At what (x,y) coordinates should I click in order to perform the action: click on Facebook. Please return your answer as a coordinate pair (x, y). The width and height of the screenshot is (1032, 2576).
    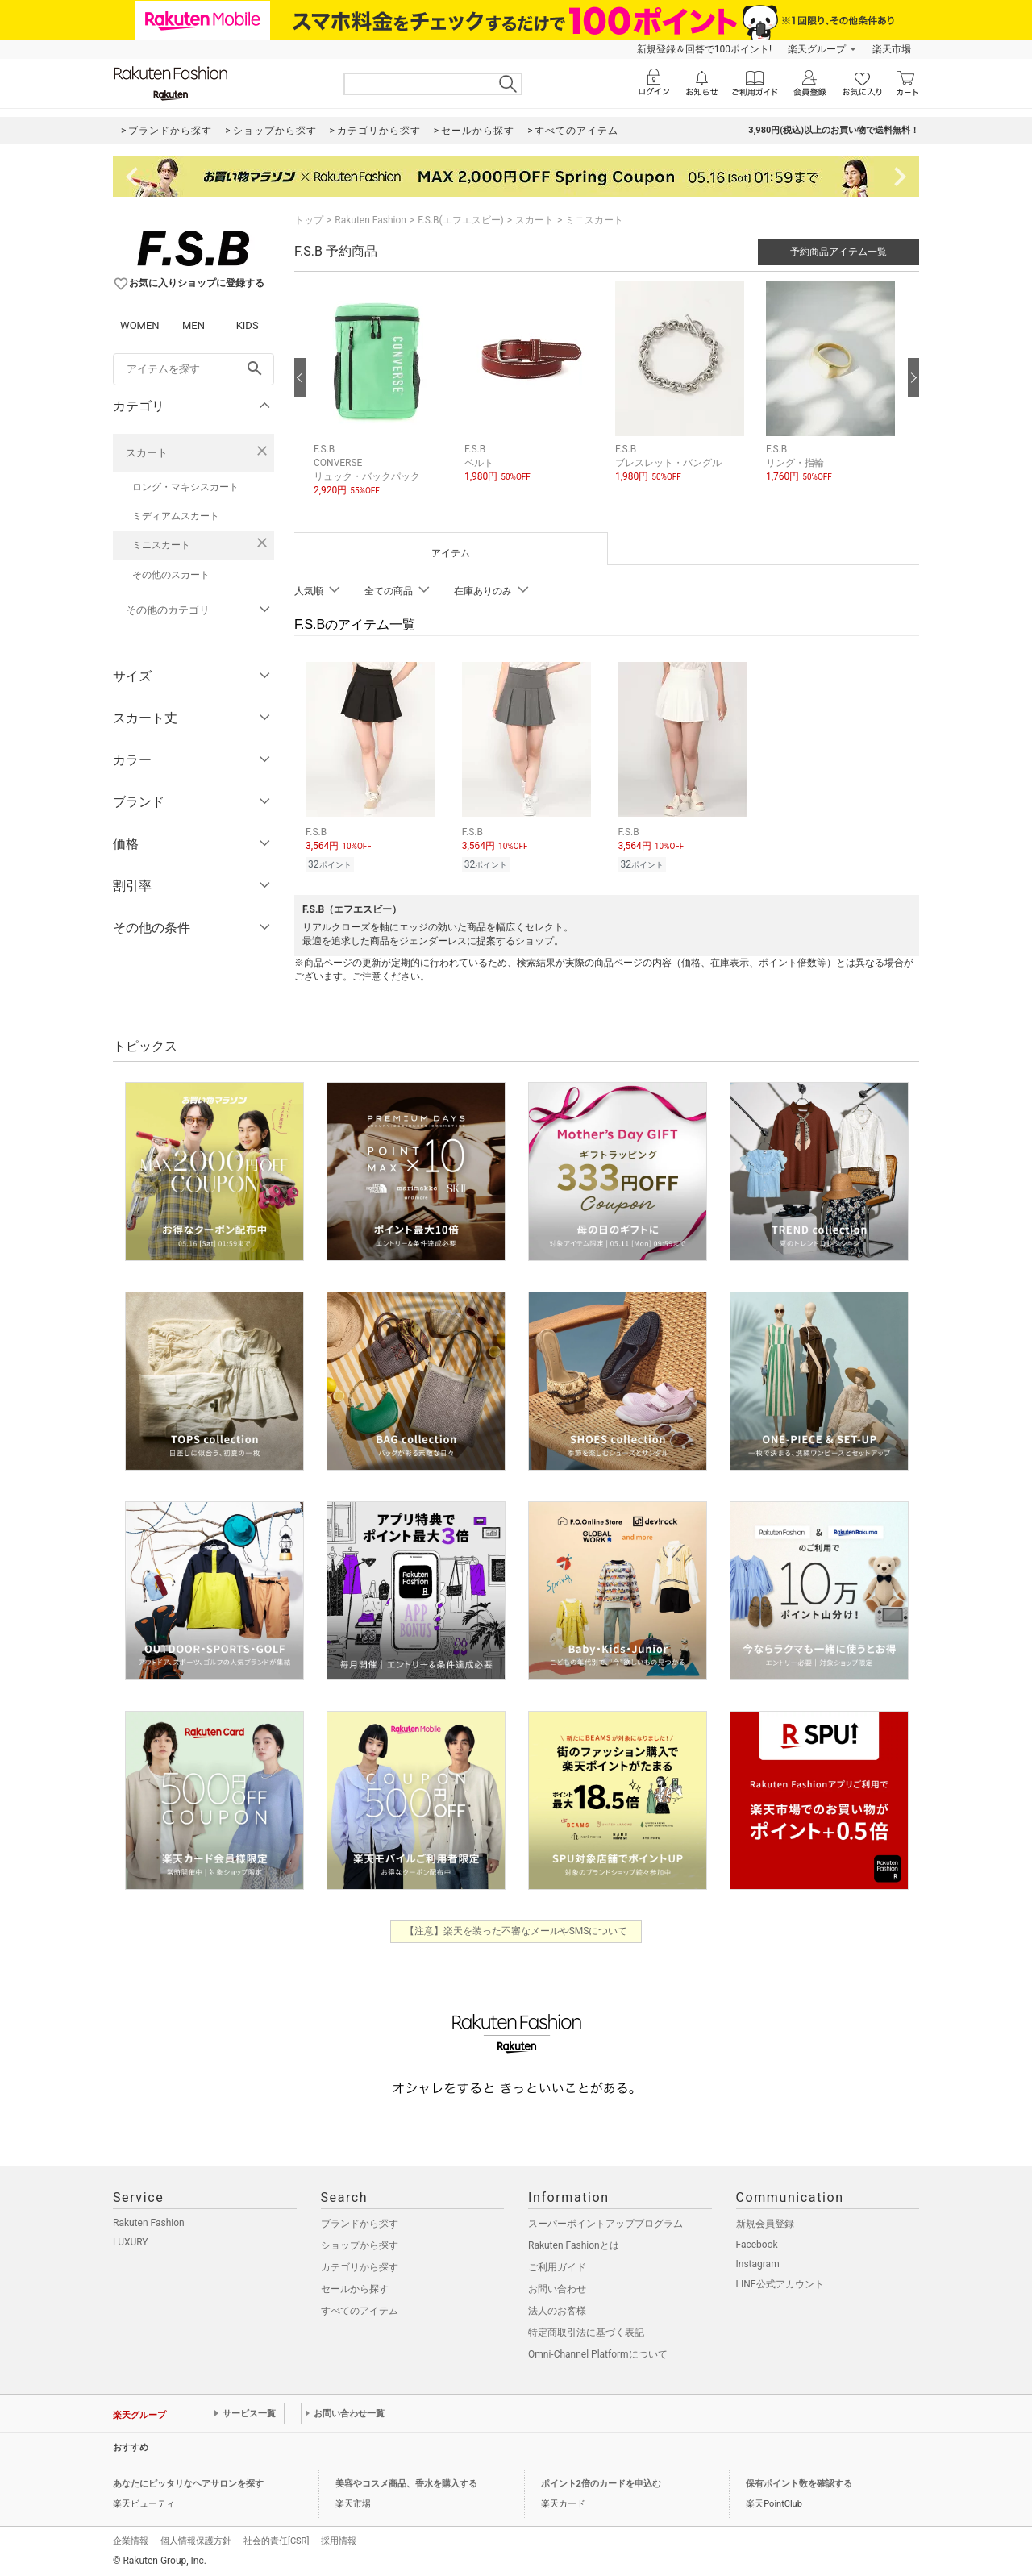
    Looking at the image, I should click on (757, 2244).